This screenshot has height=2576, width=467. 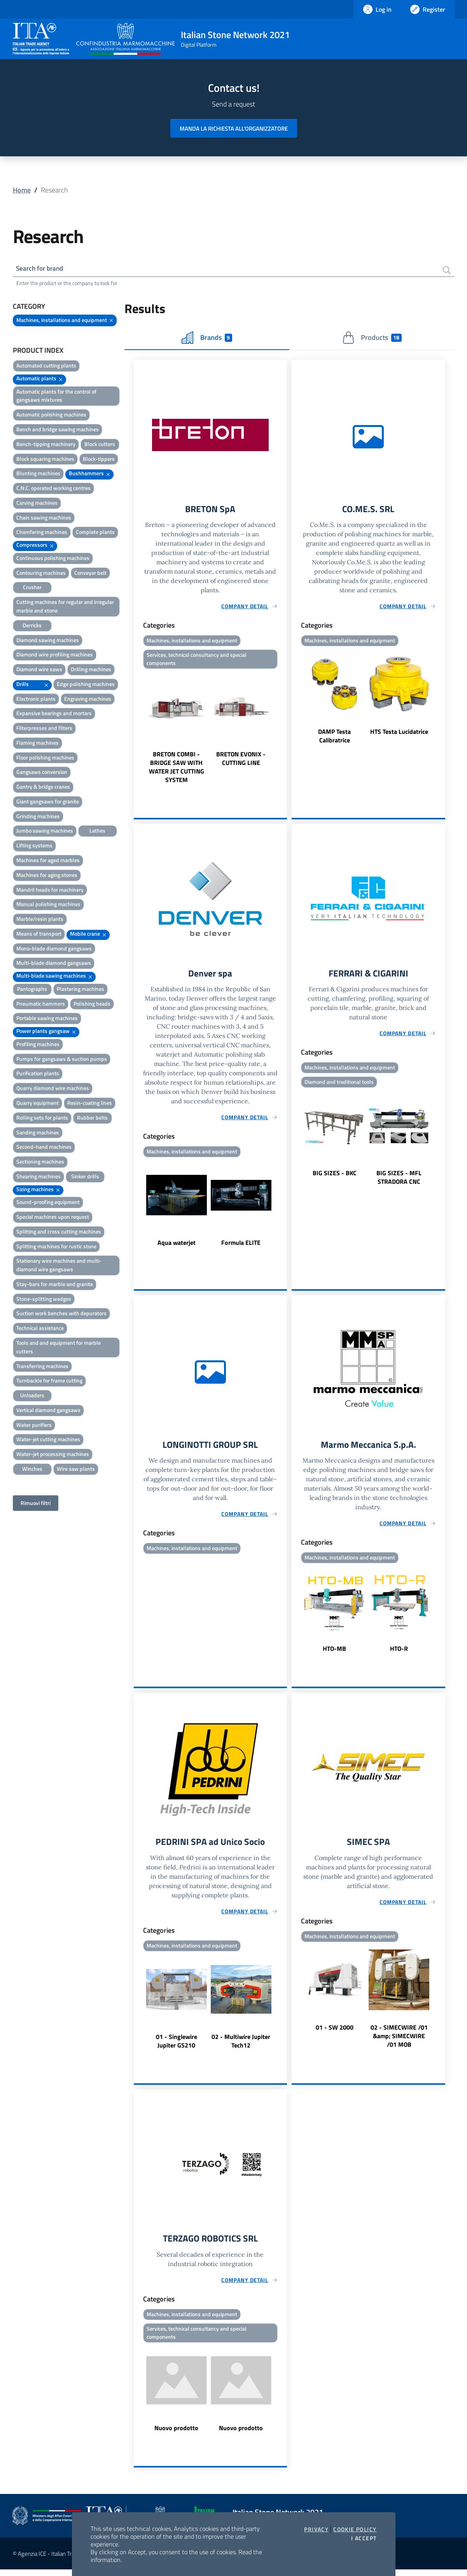 I want to click on Pumps for gangsaws & suction pumps, so click(x=61, y=1060).